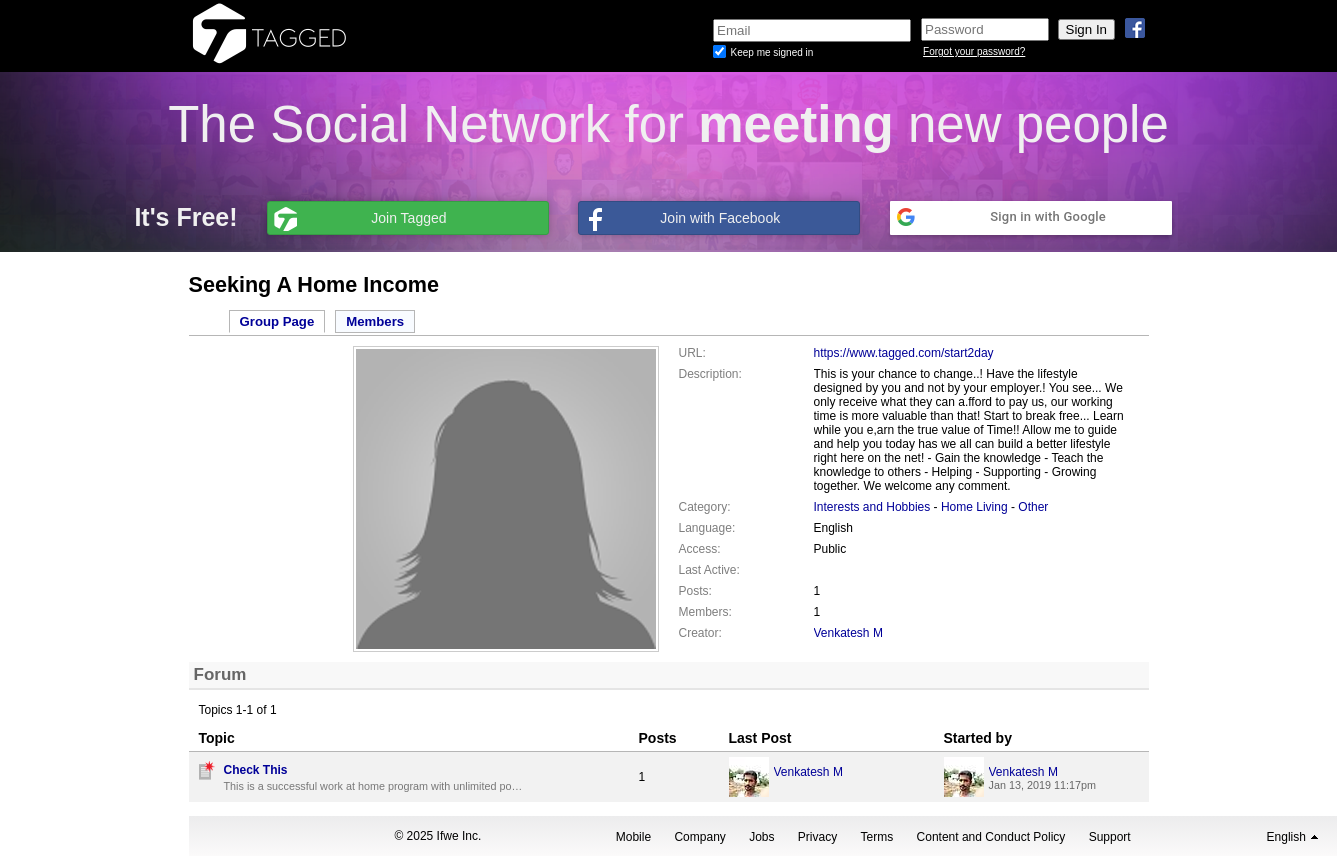  What do you see at coordinates (991, 837) in the screenshot?
I see `Content and Conduct Policy` at bounding box center [991, 837].